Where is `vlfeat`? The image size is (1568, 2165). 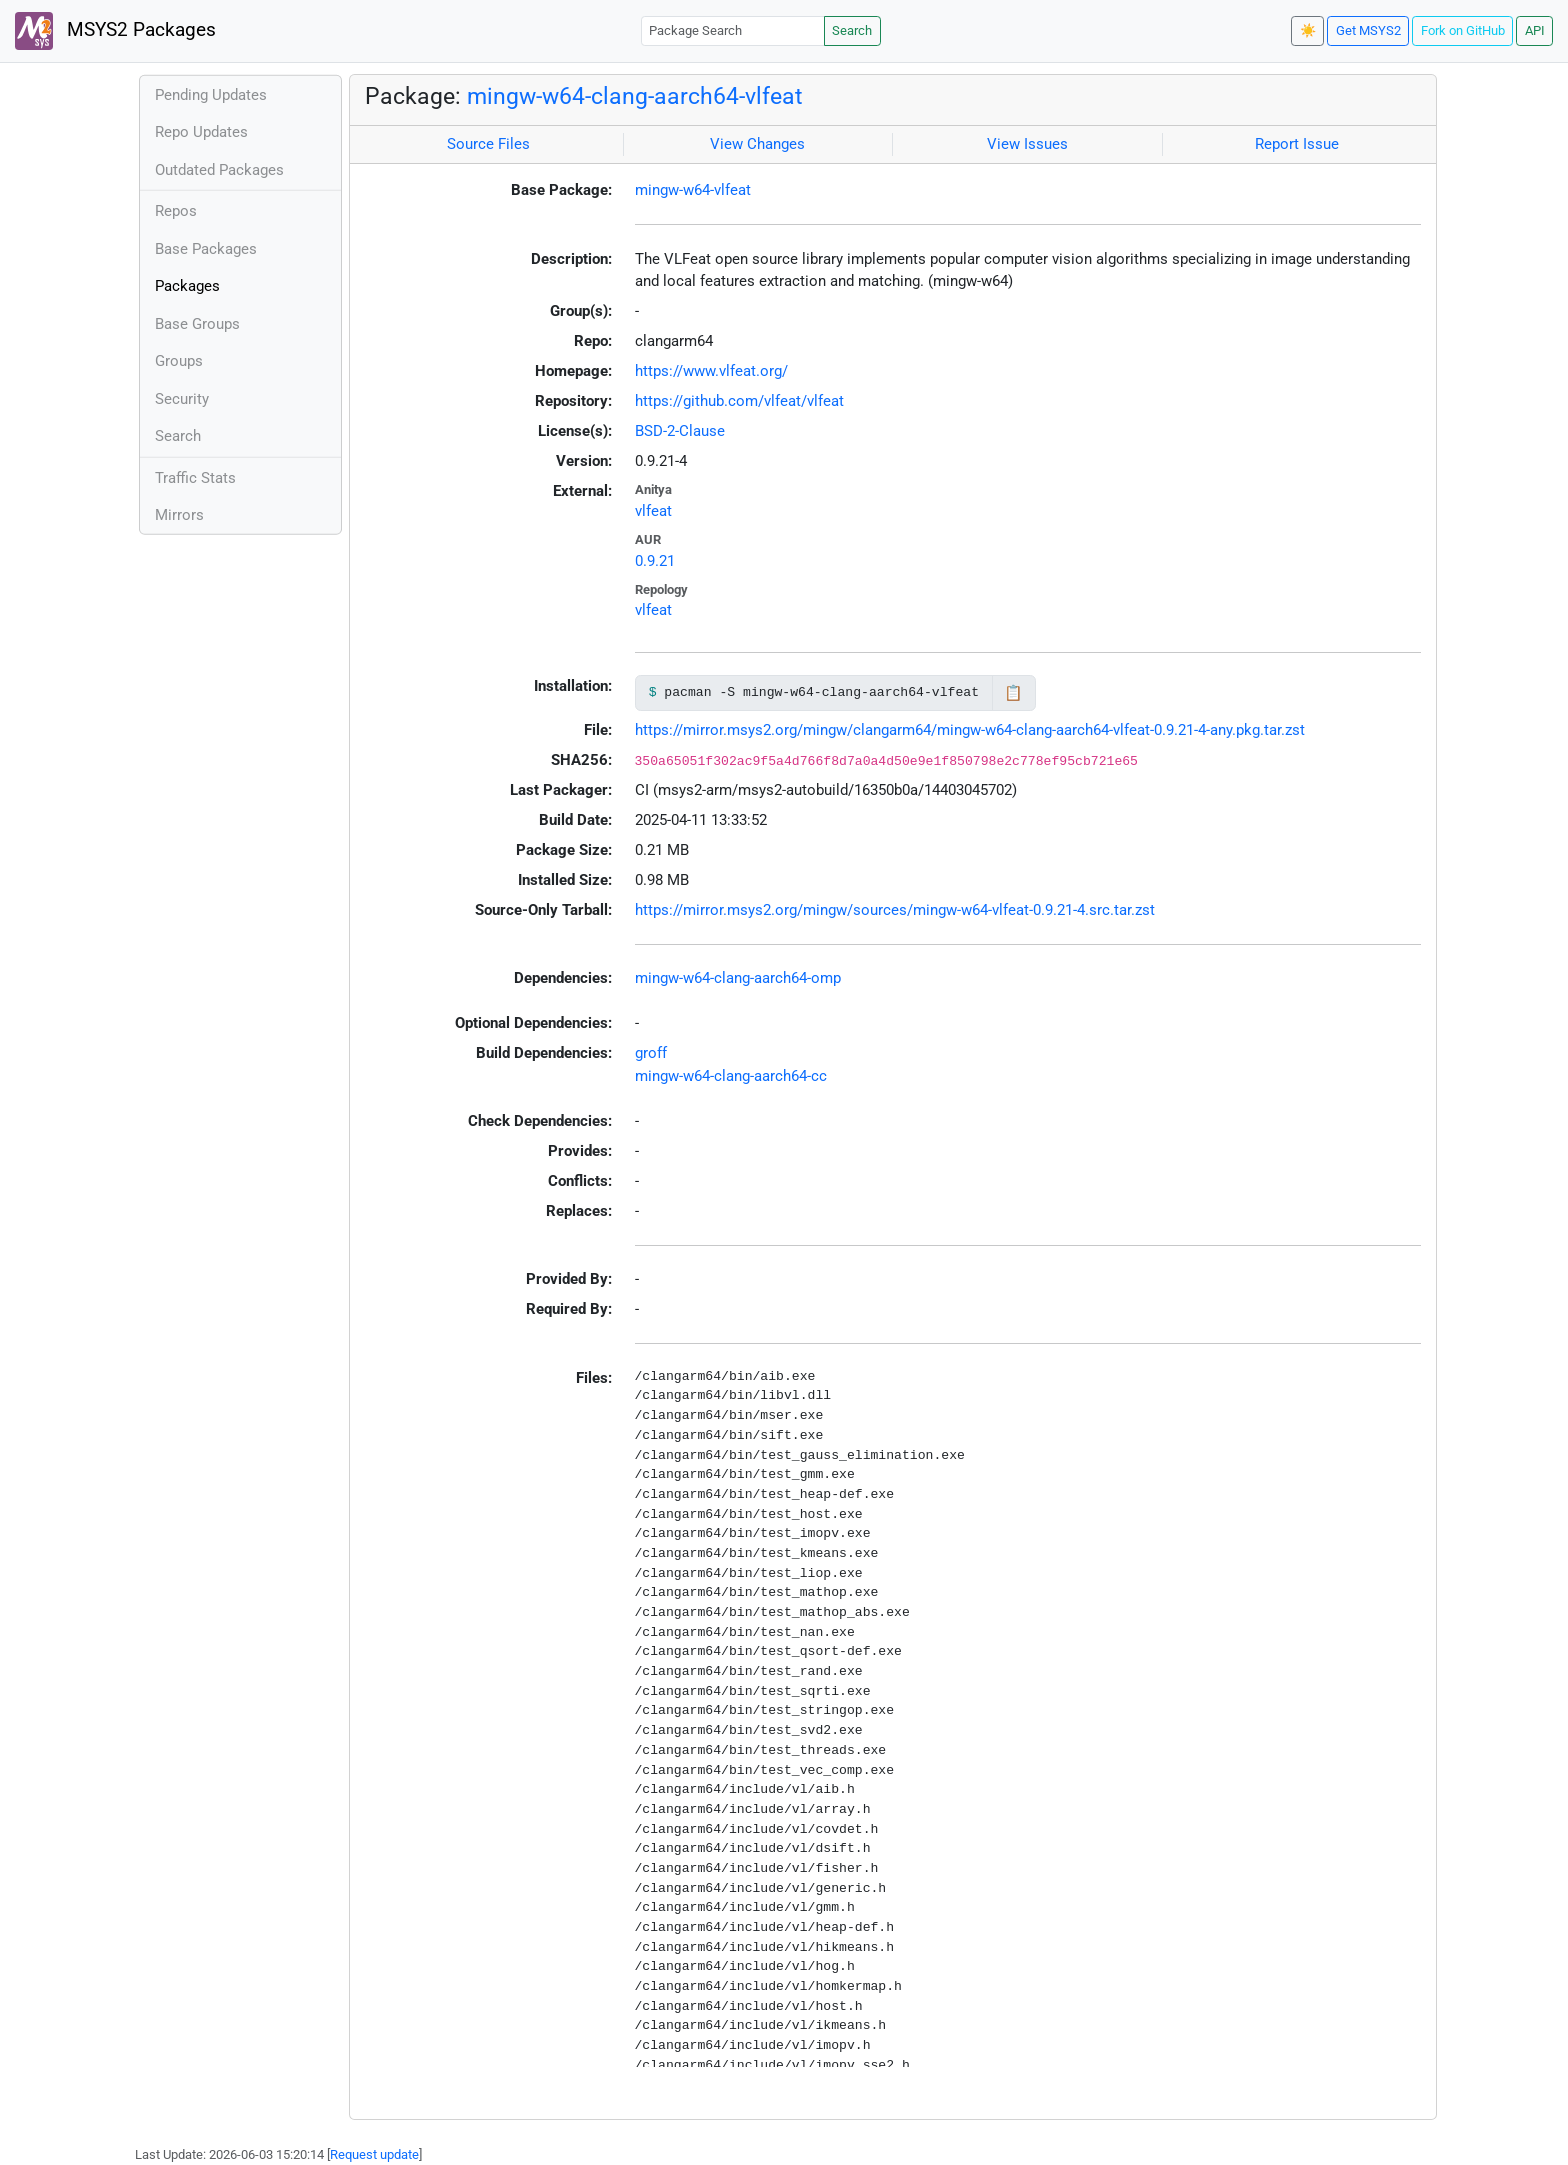 vlfeat is located at coordinates (653, 511).